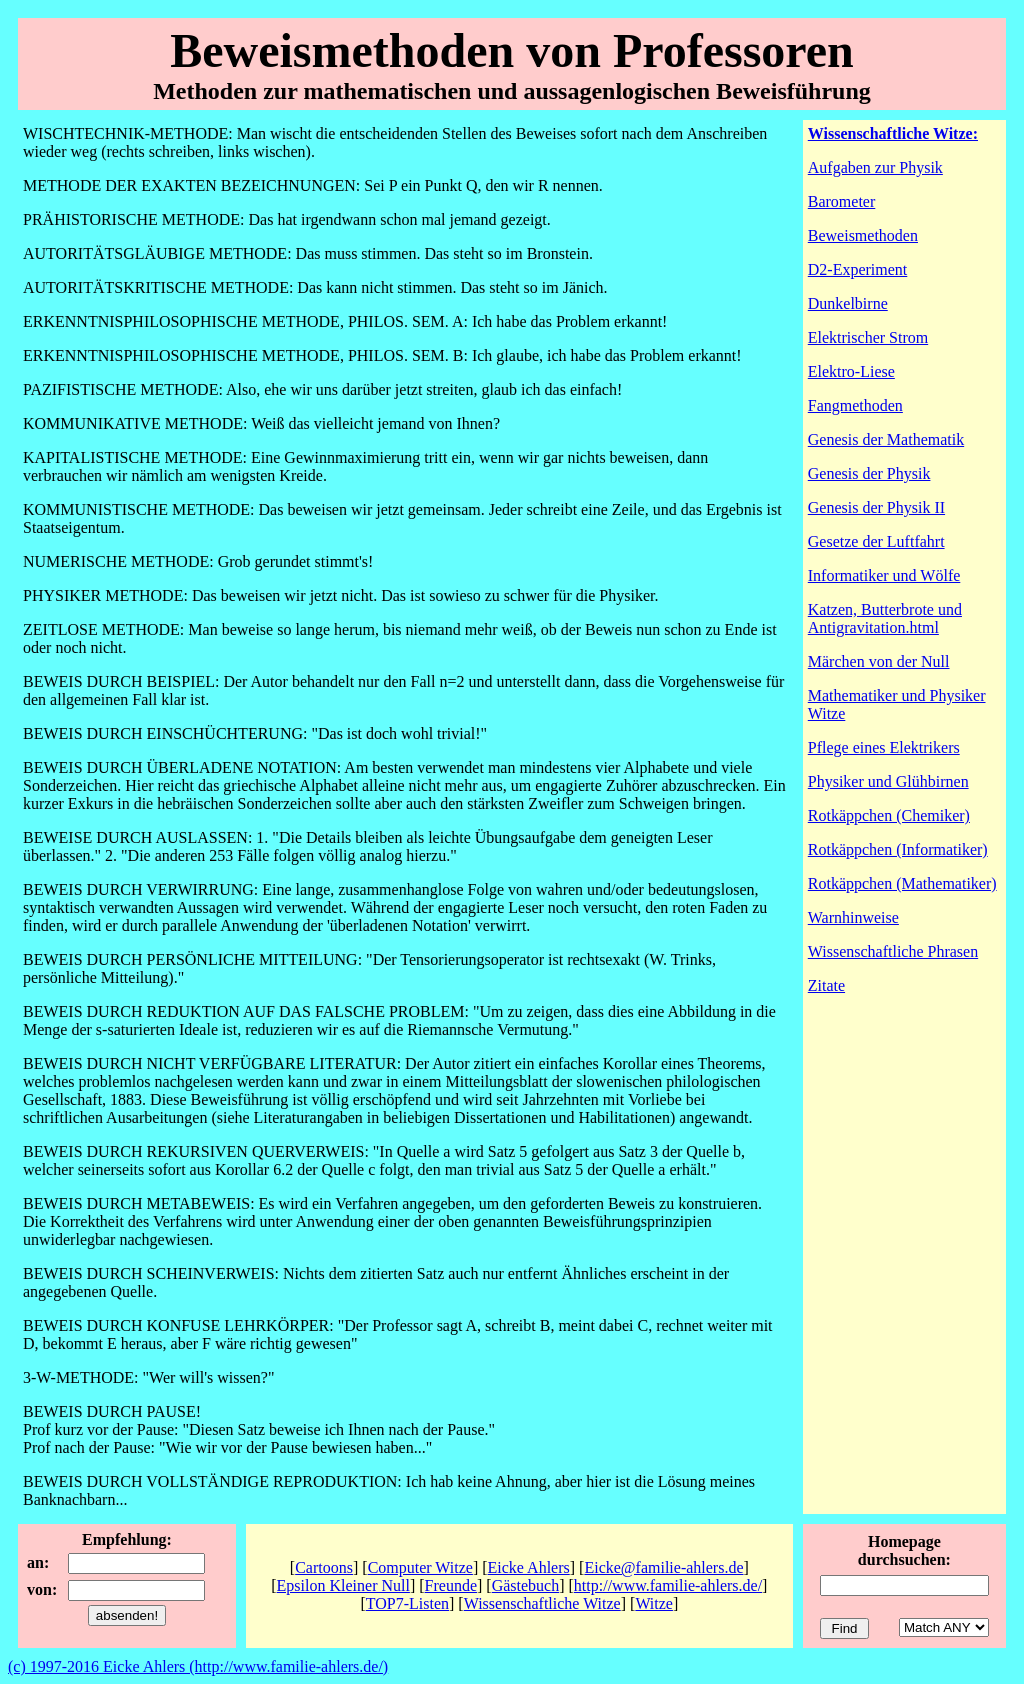  What do you see at coordinates (851, 371) in the screenshot?
I see `Elektro-Liese` at bounding box center [851, 371].